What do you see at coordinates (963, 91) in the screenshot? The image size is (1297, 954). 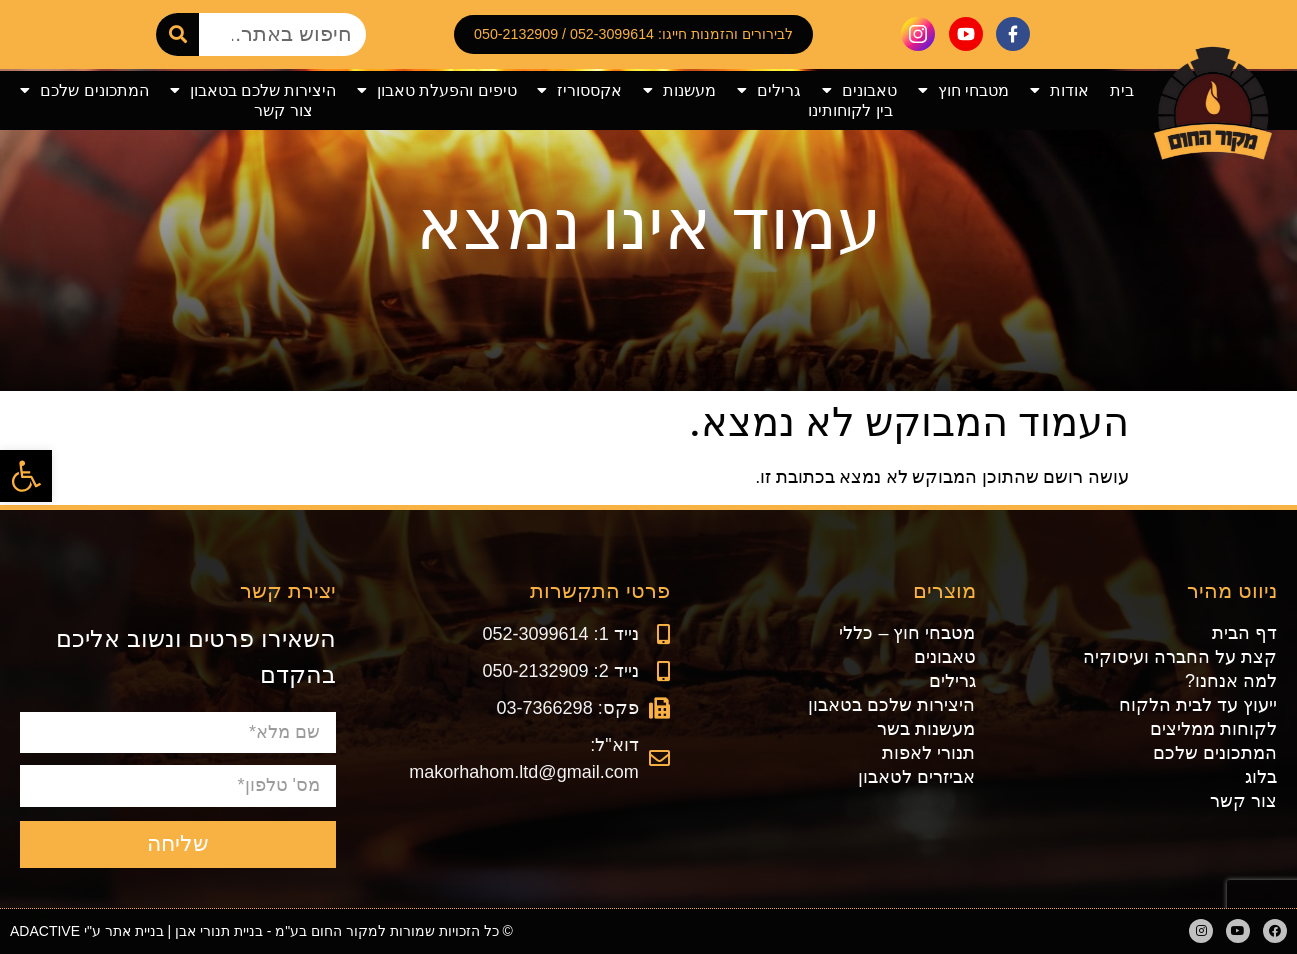 I see `מטבחי חוץ` at bounding box center [963, 91].